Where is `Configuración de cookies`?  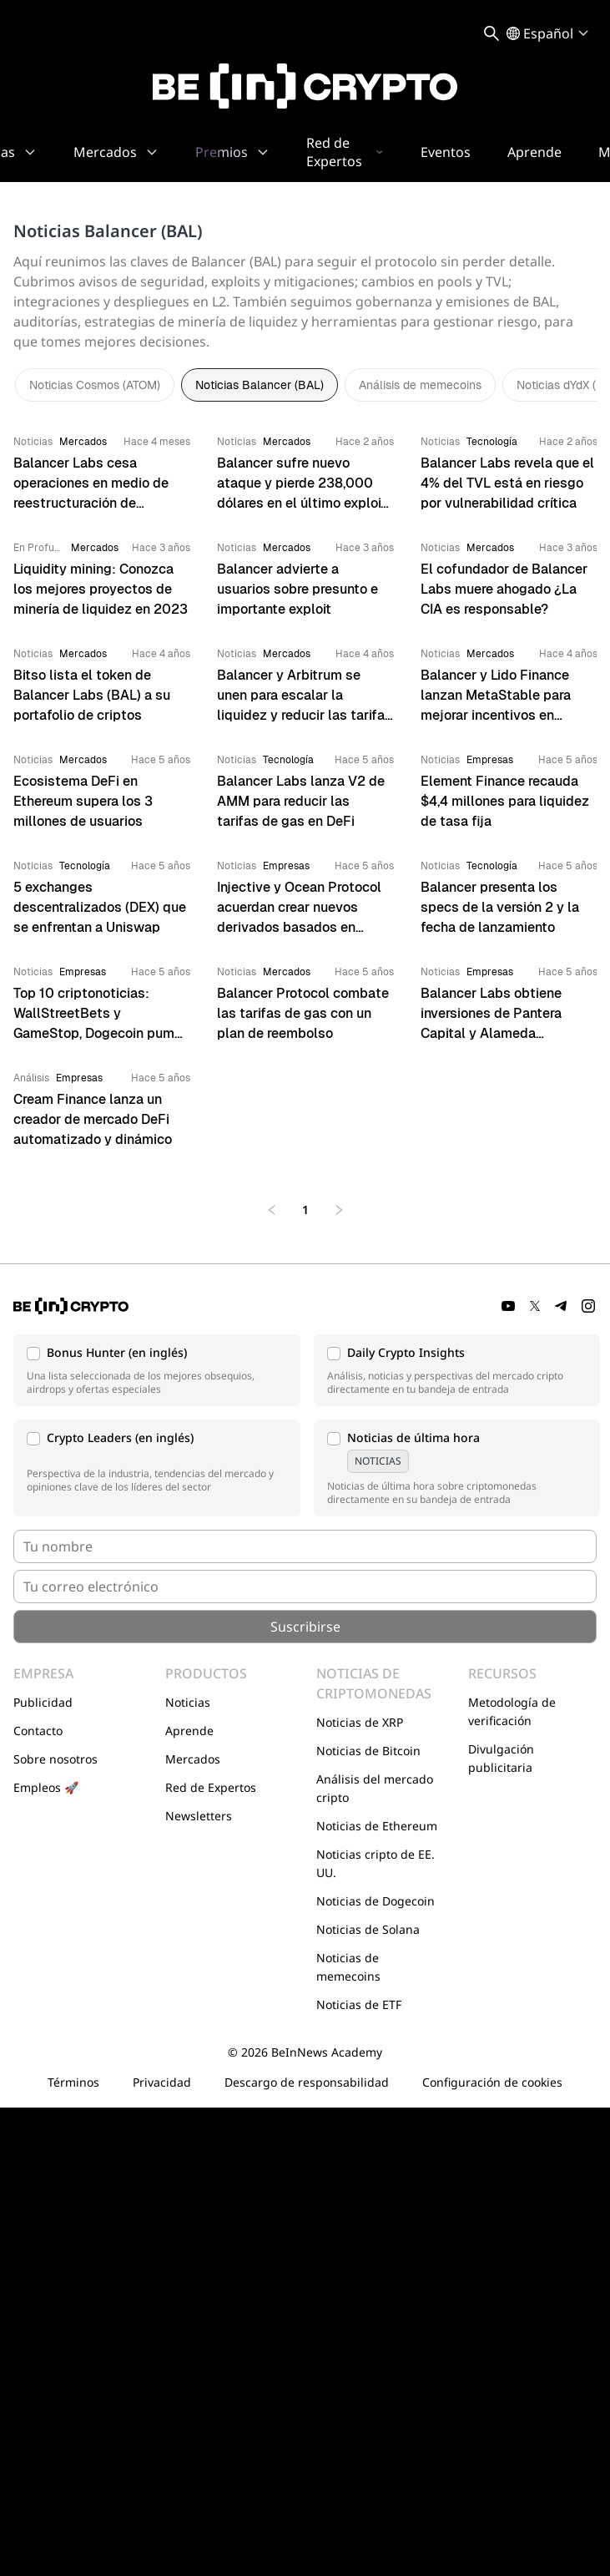 Configuración de cookies is located at coordinates (492, 2082).